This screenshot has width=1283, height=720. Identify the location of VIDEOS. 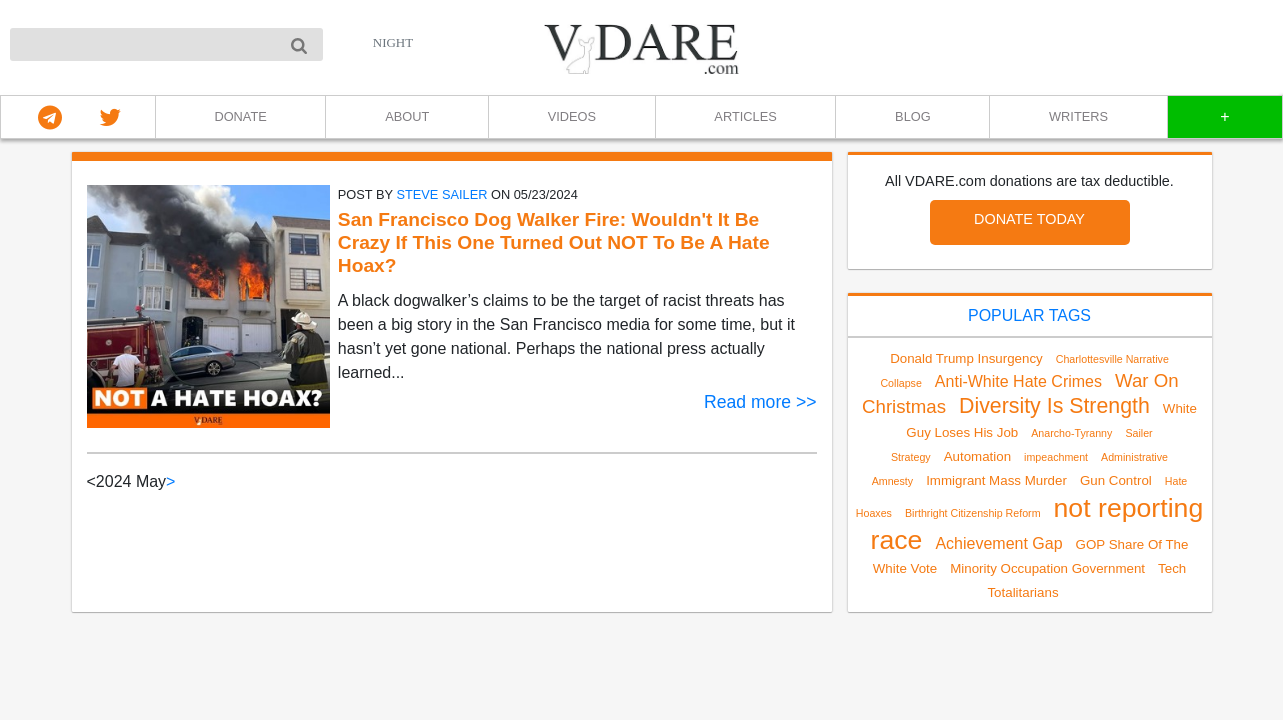
(572, 116).